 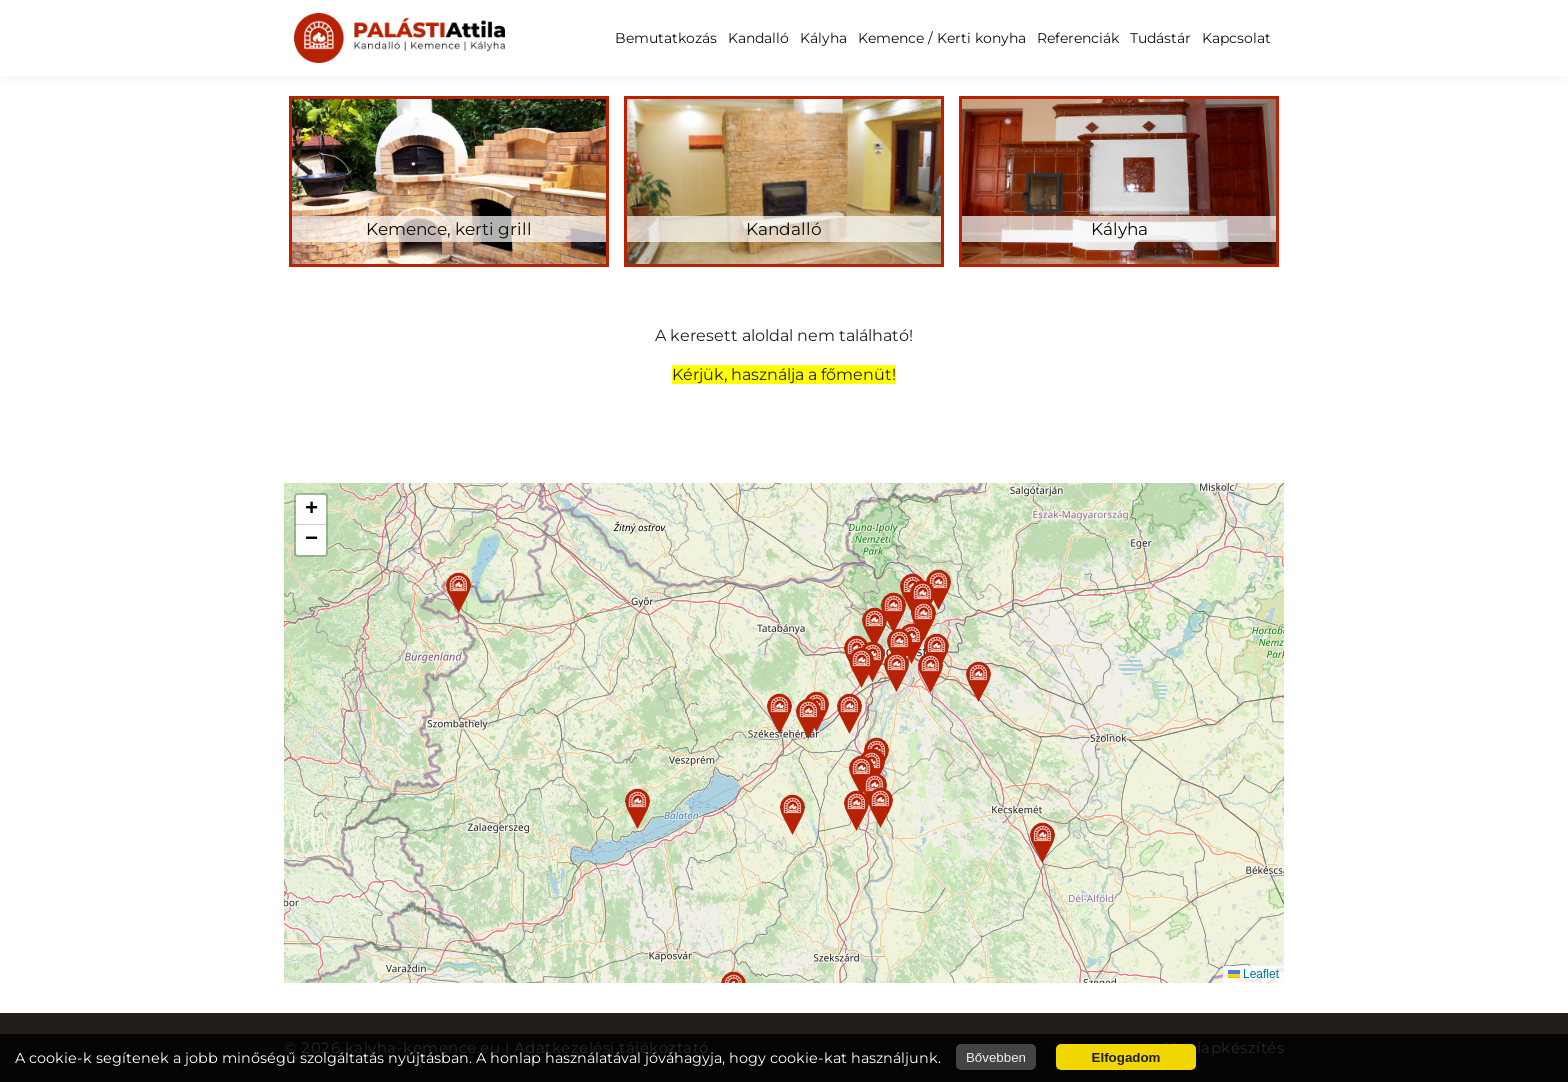 What do you see at coordinates (758, 38) in the screenshot?
I see `Kandalló` at bounding box center [758, 38].